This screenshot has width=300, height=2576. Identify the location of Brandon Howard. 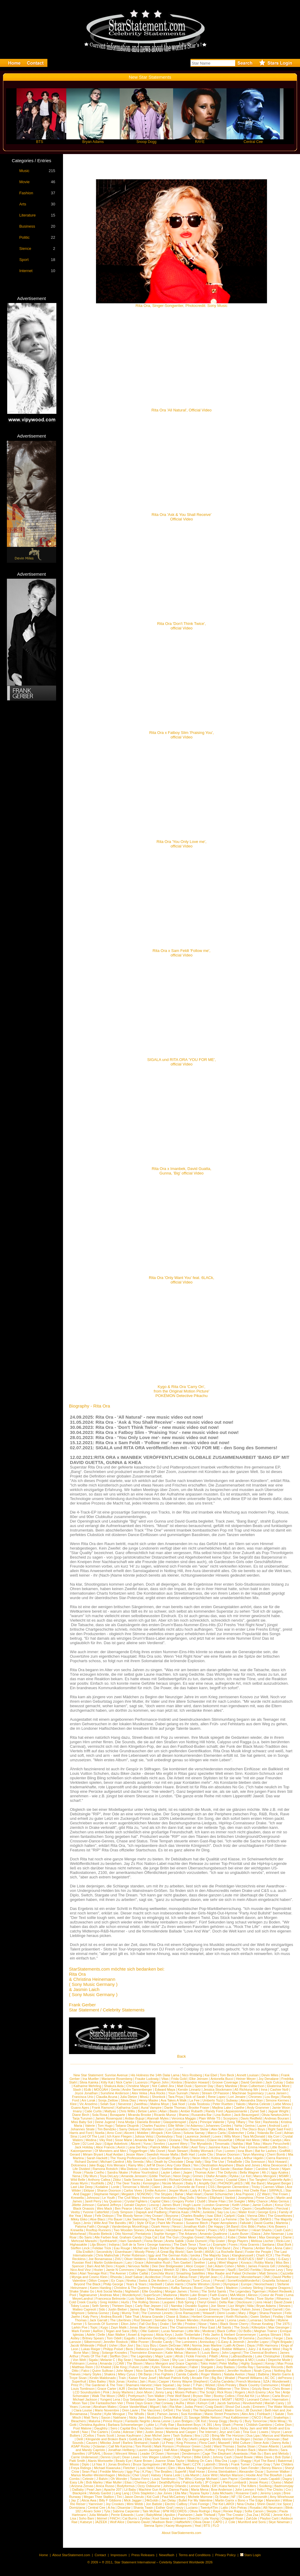
(196, 2082).